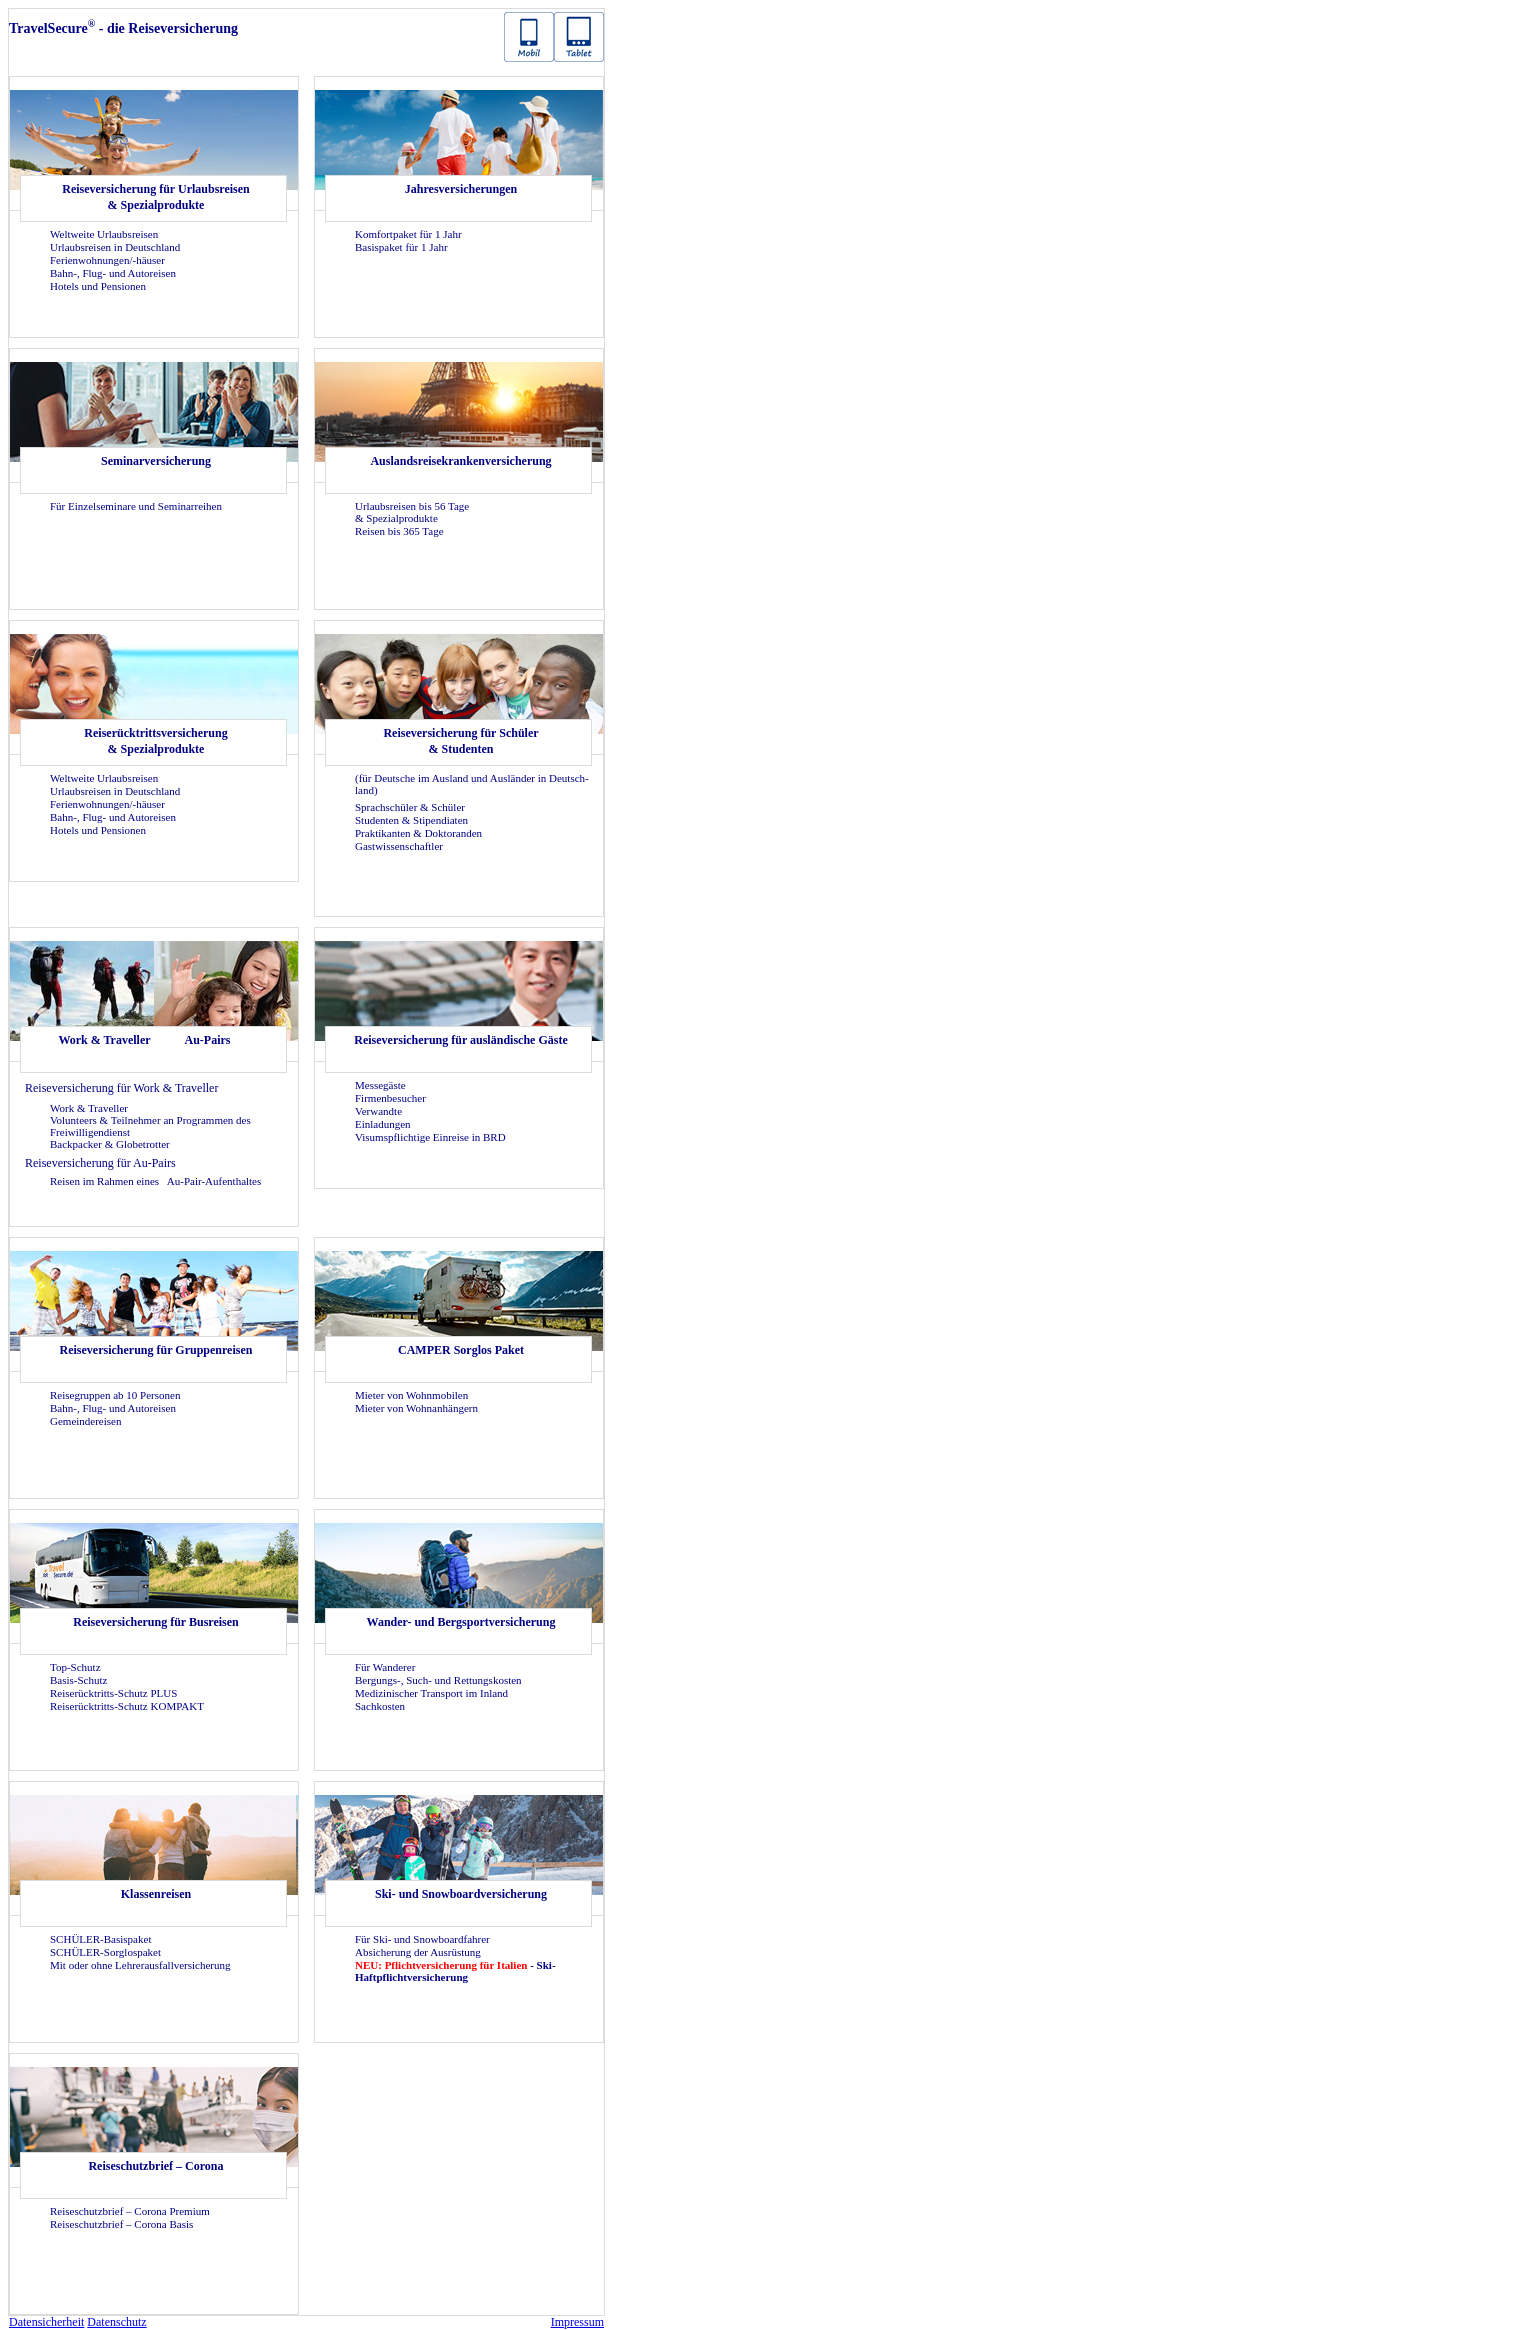 This screenshot has height=2330, width=1540. What do you see at coordinates (105, 1952) in the screenshot?
I see `SCHÜLER-​Sorglospaket` at bounding box center [105, 1952].